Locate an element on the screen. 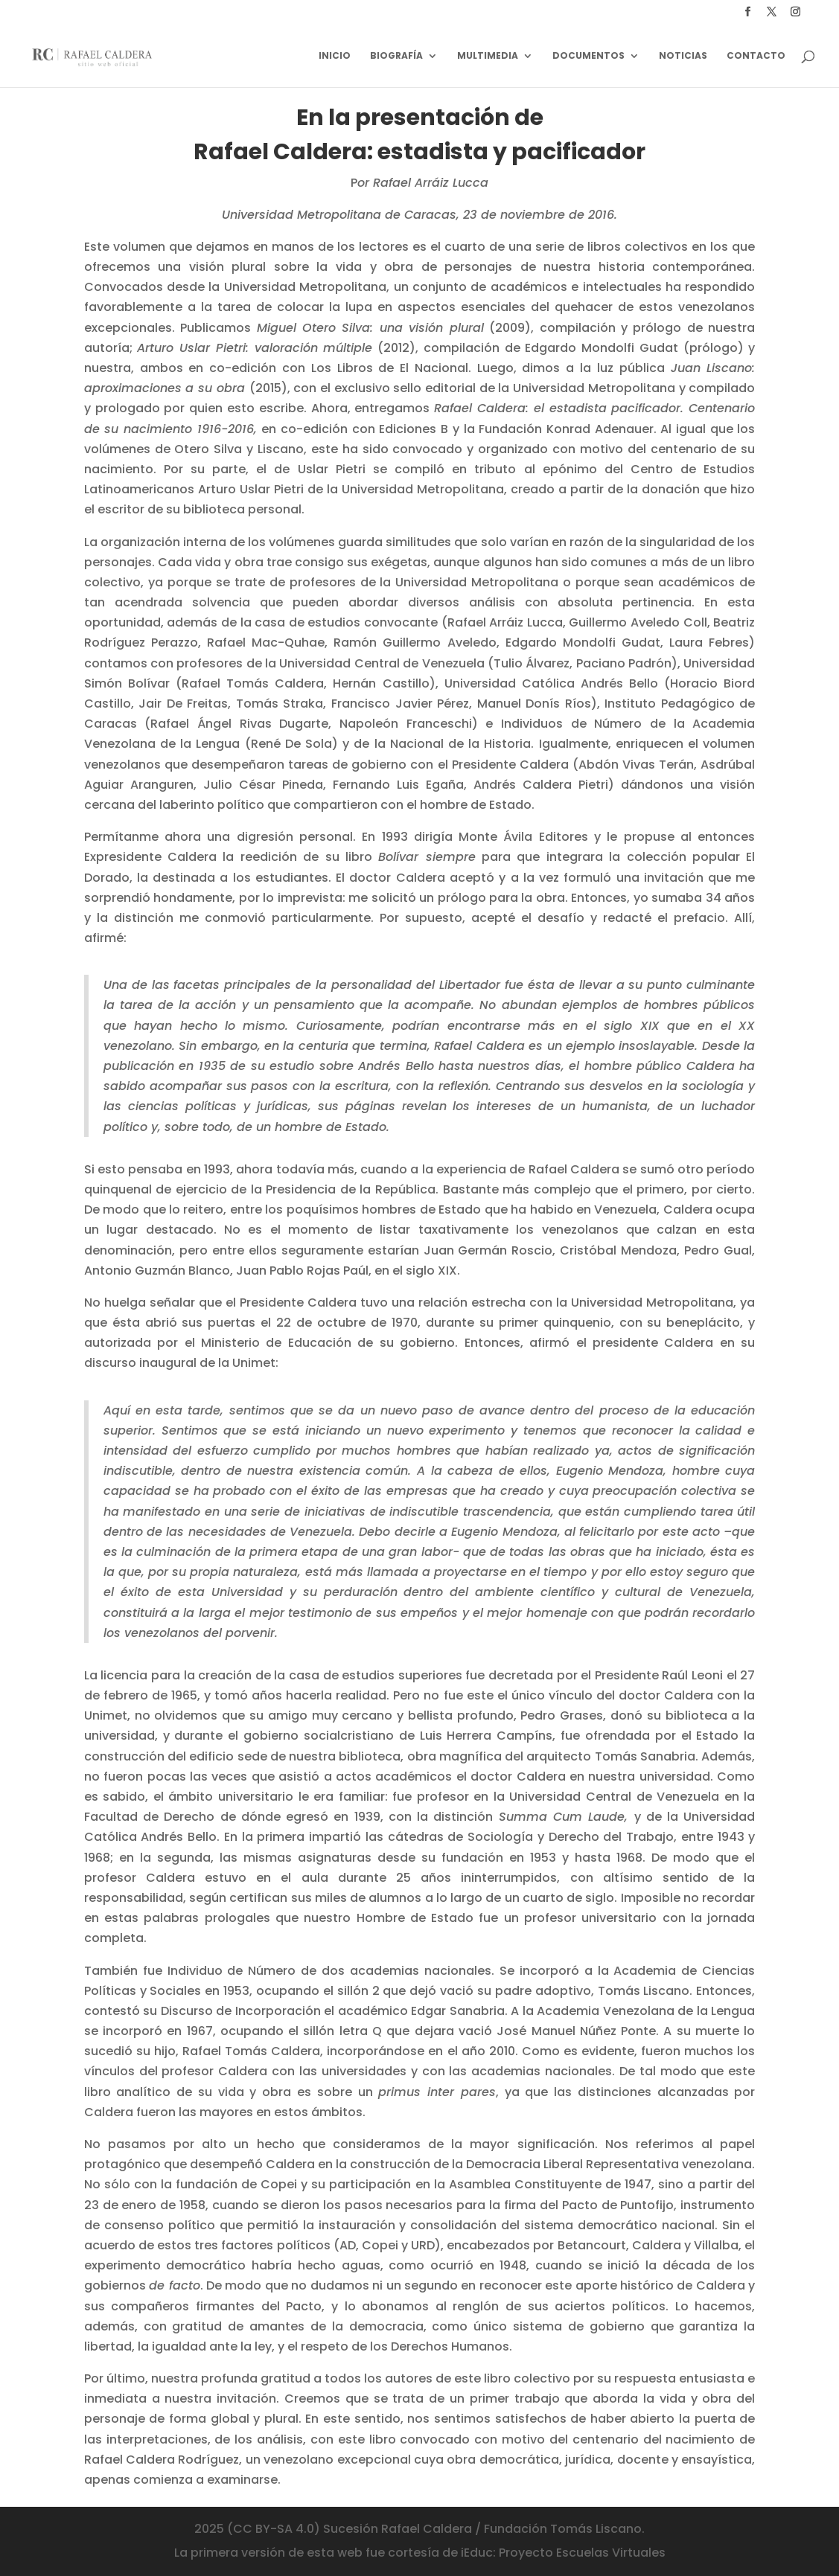 The width and height of the screenshot is (839, 2576). Biografía is located at coordinates (396, 56).